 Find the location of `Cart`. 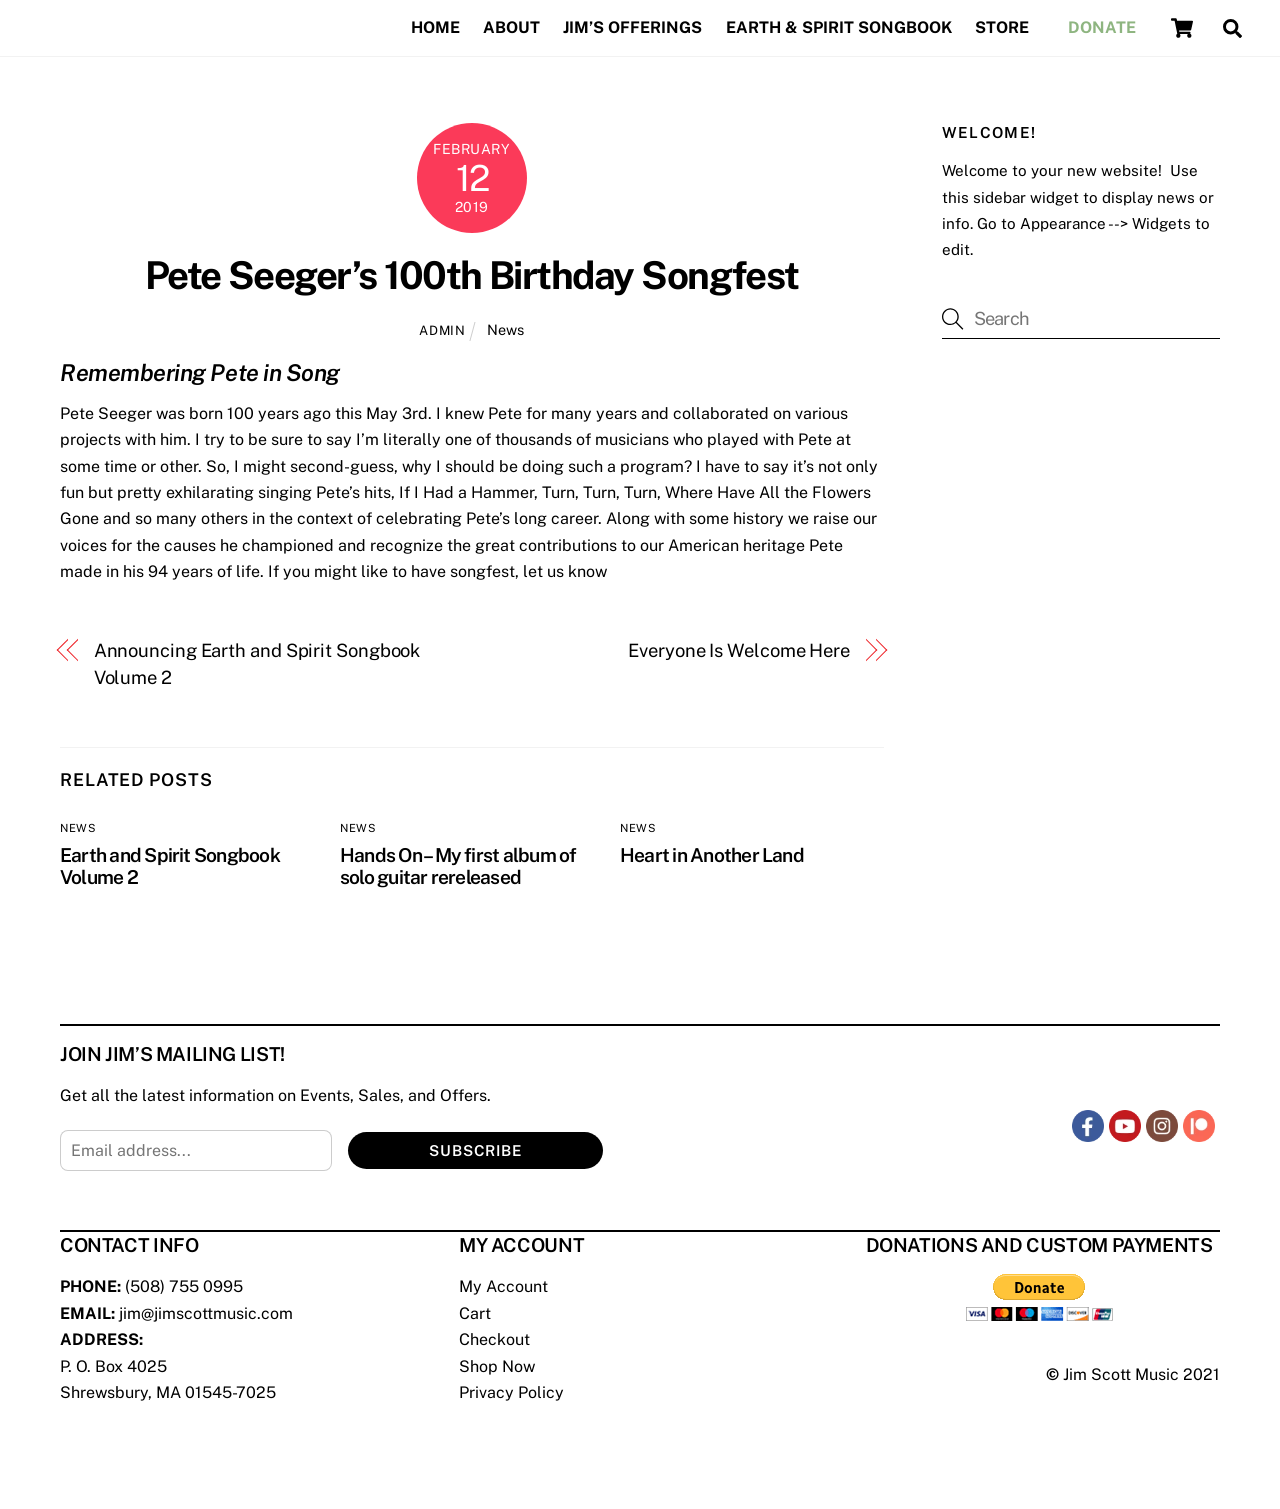

Cart is located at coordinates (475, 1313).